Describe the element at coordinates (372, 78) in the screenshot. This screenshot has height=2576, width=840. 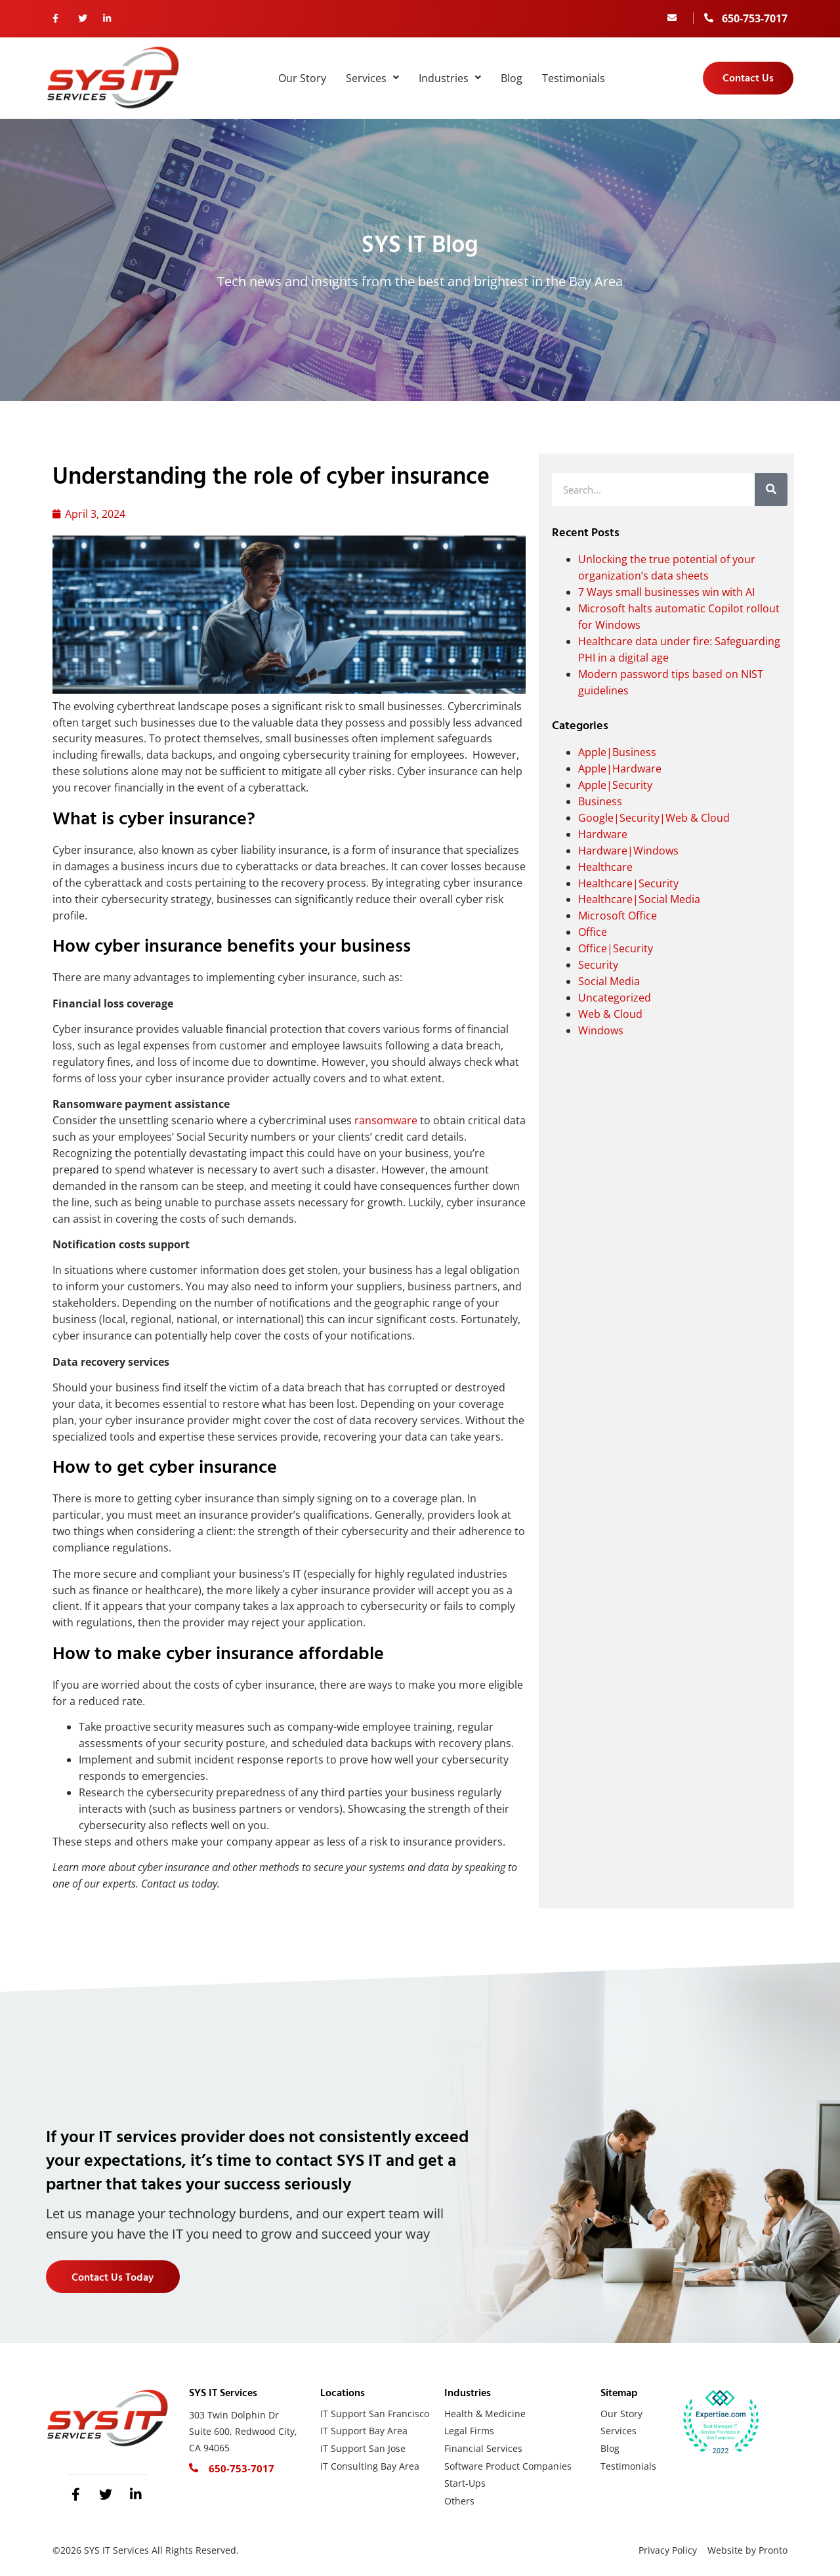
I see `Services` at that location.